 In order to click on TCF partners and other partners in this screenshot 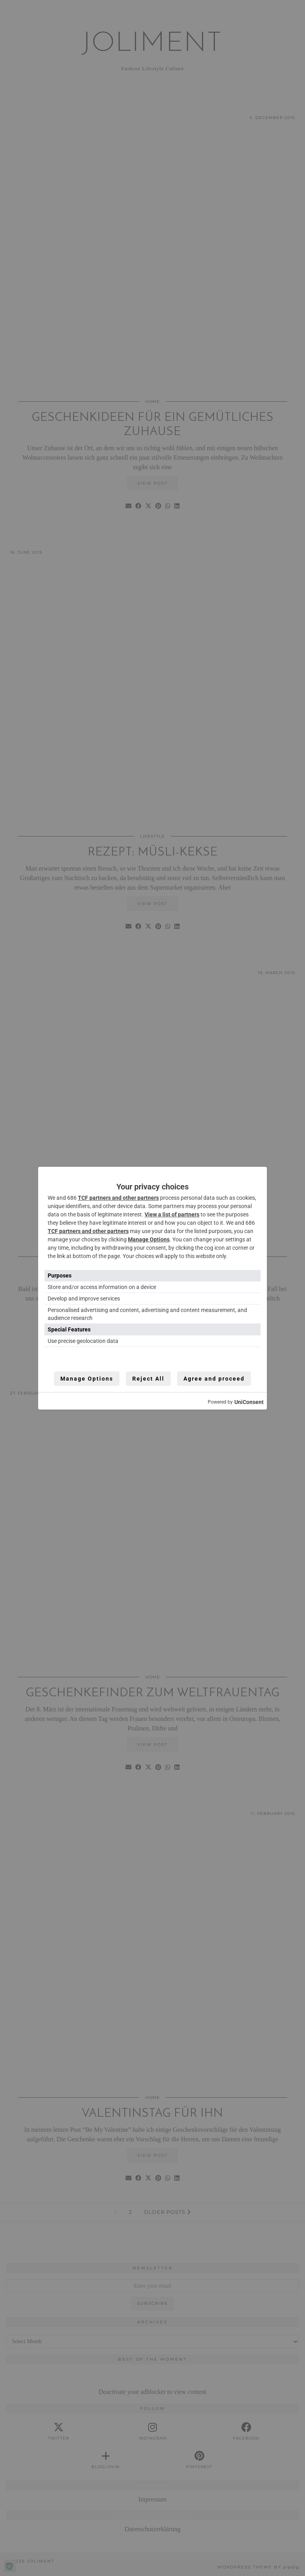, I will do `click(118, 1198)`.